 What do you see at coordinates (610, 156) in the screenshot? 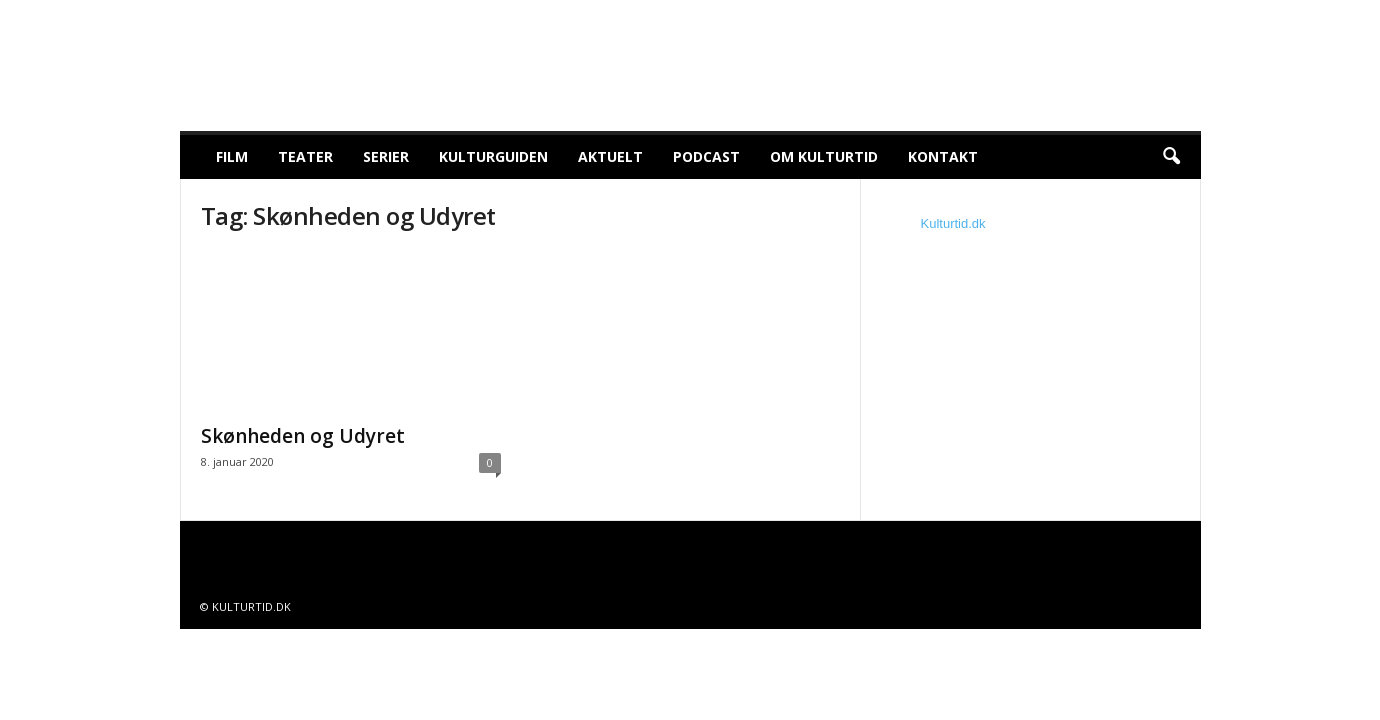
I see `Aktuelt` at bounding box center [610, 156].